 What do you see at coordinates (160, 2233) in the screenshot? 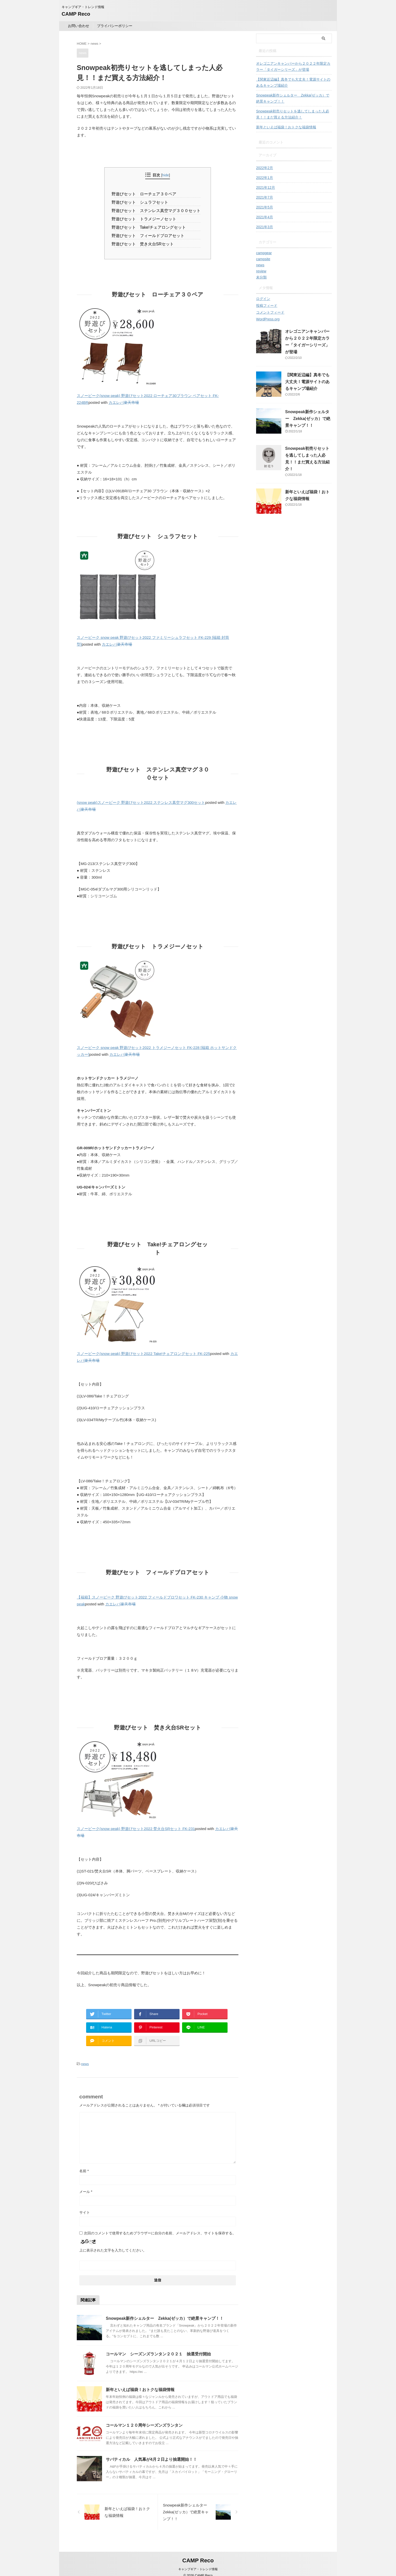
I see `次回のコメントで使用するためブラウザーに自分の名前、メールアドレス、サイトを保存する。` at bounding box center [160, 2233].